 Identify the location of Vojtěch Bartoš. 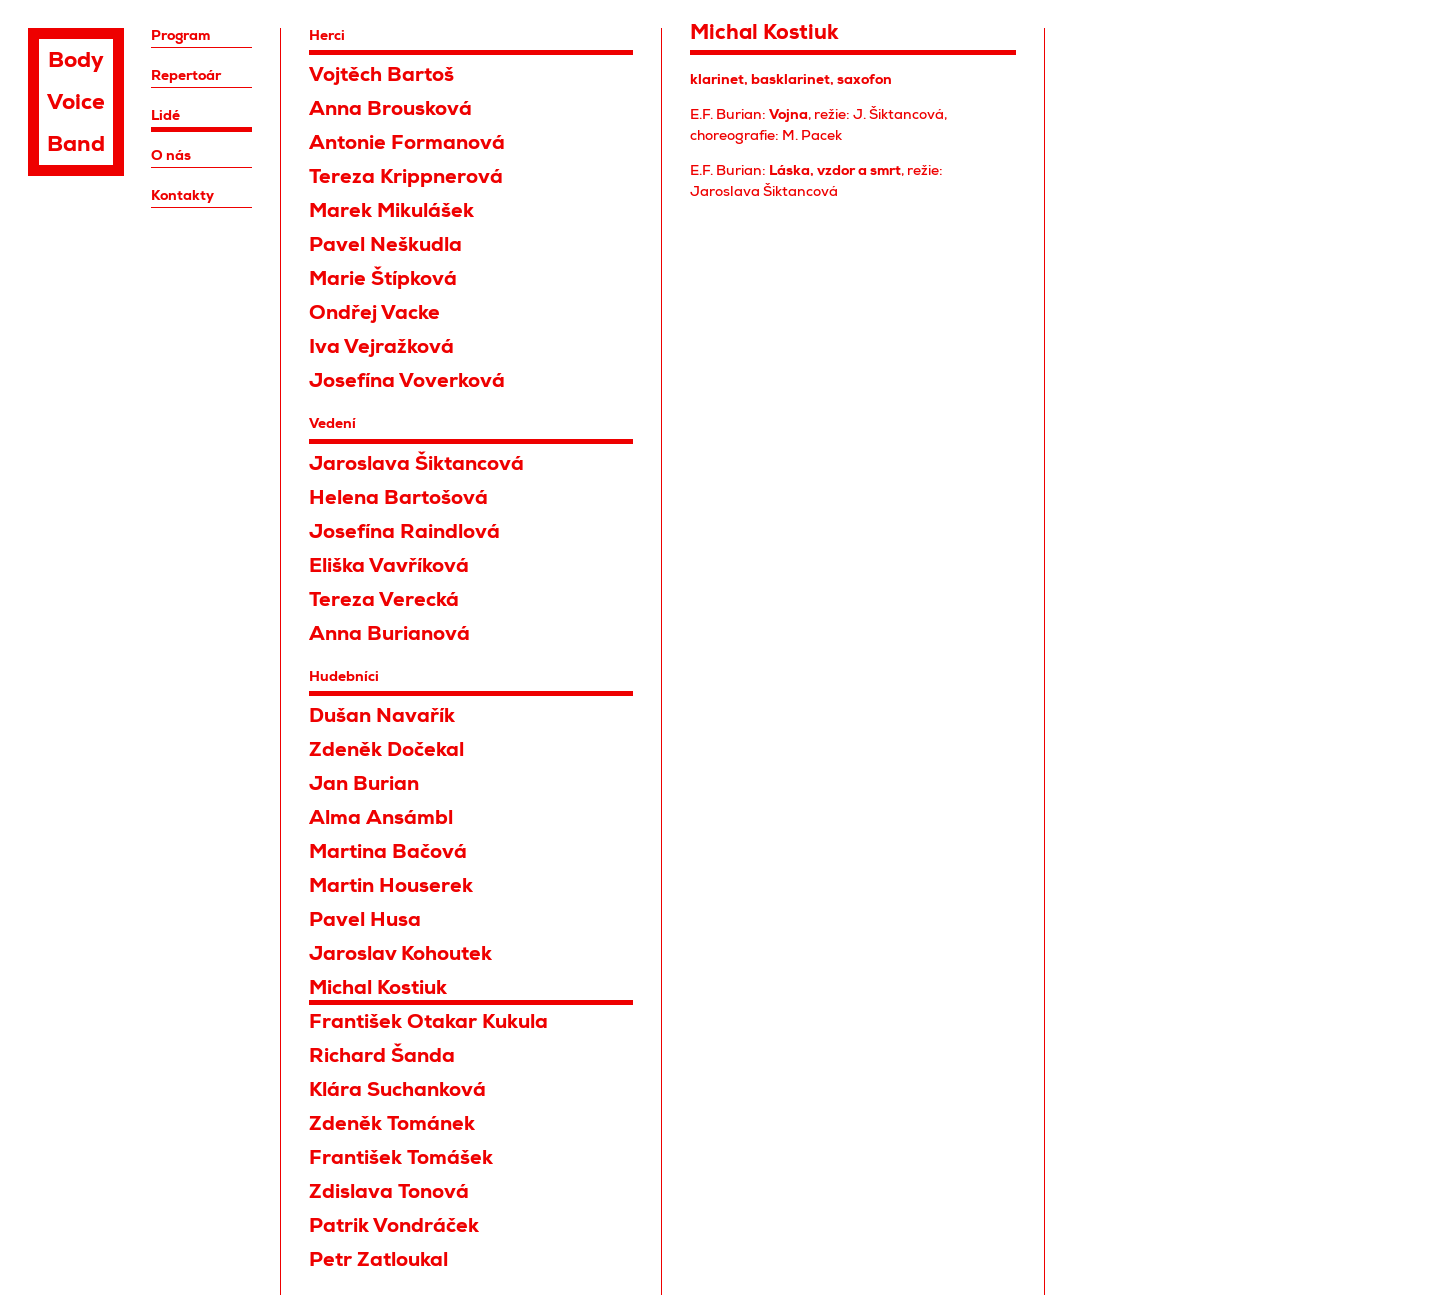
(381, 74).